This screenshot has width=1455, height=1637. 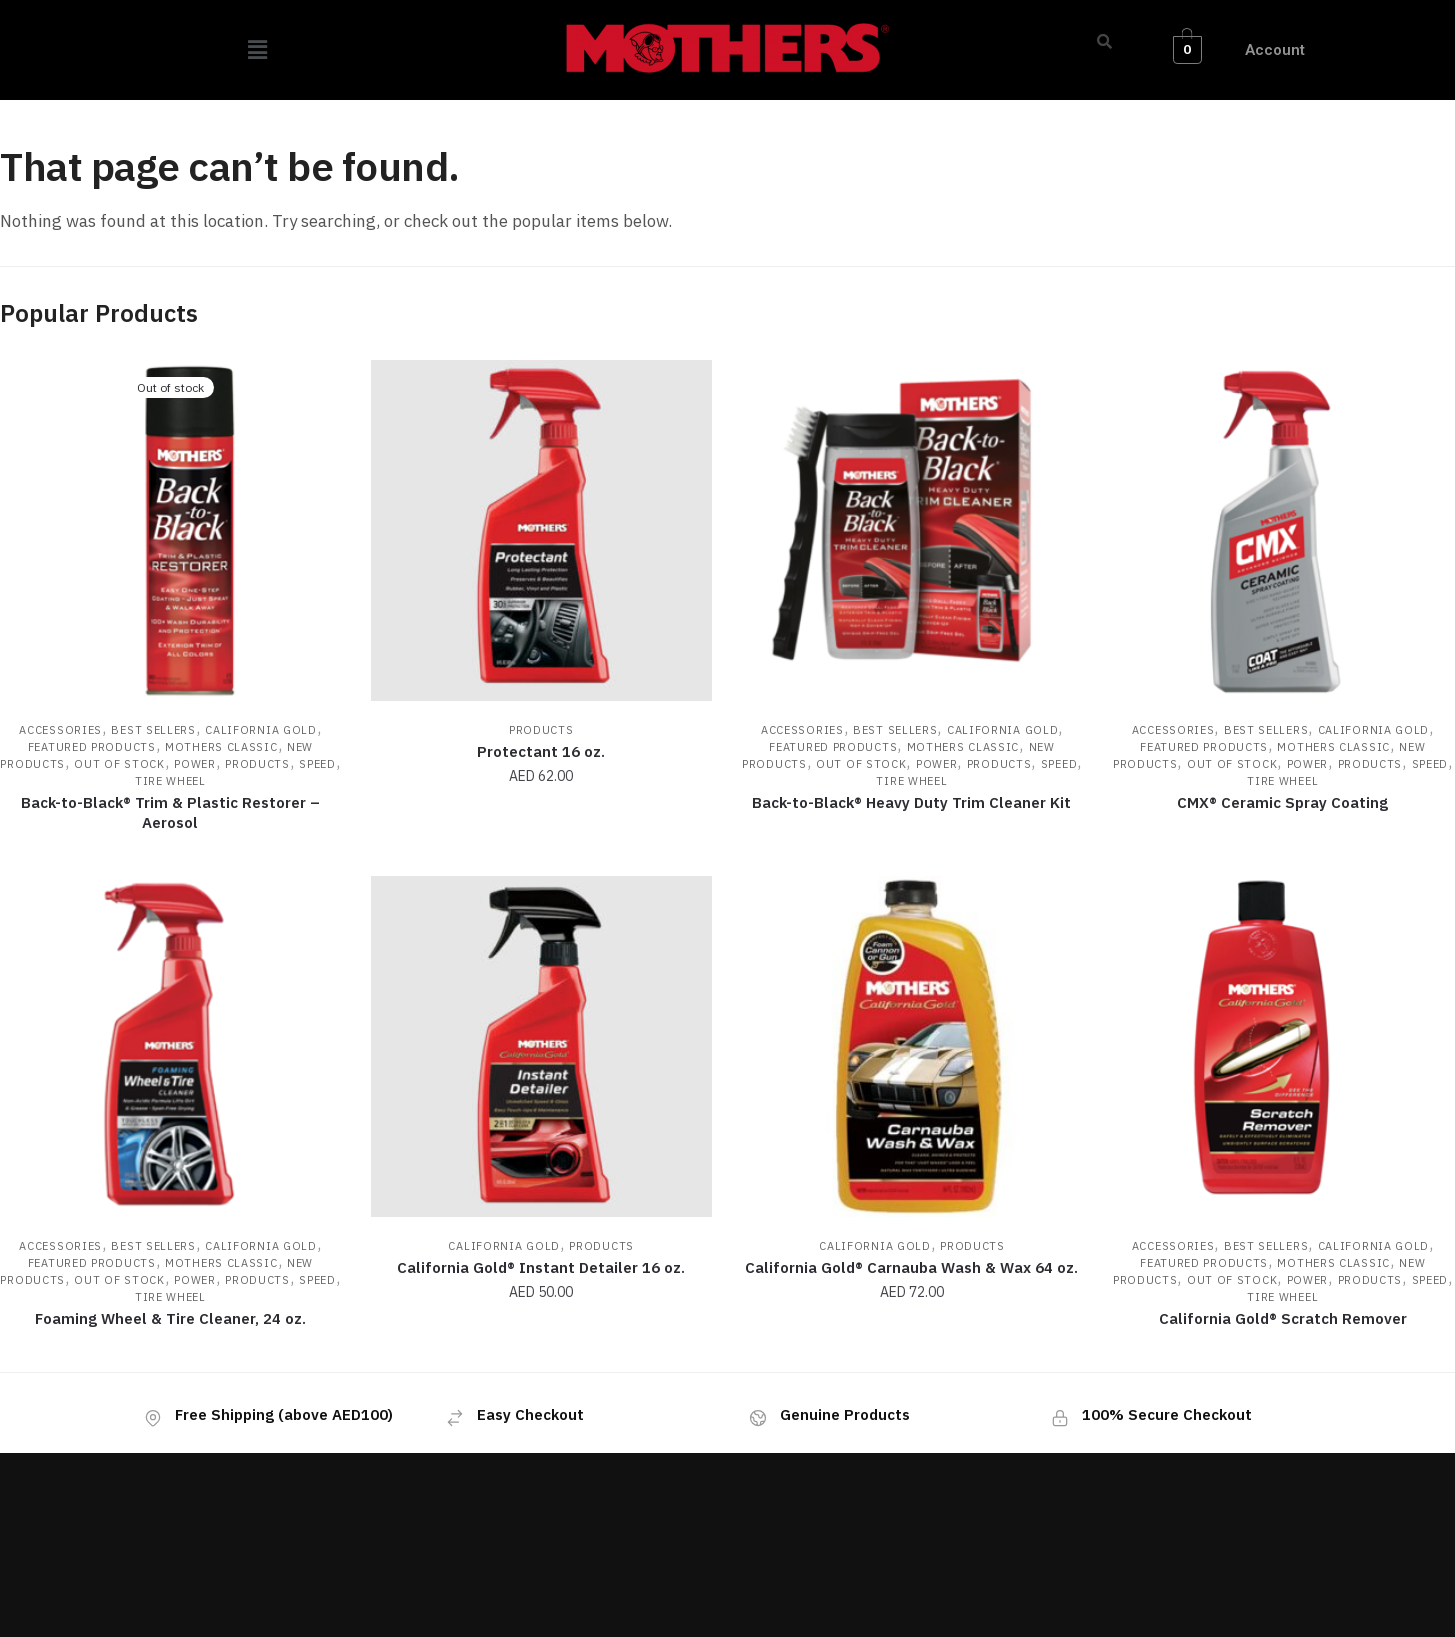 I want to click on Power, so click(x=195, y=764).